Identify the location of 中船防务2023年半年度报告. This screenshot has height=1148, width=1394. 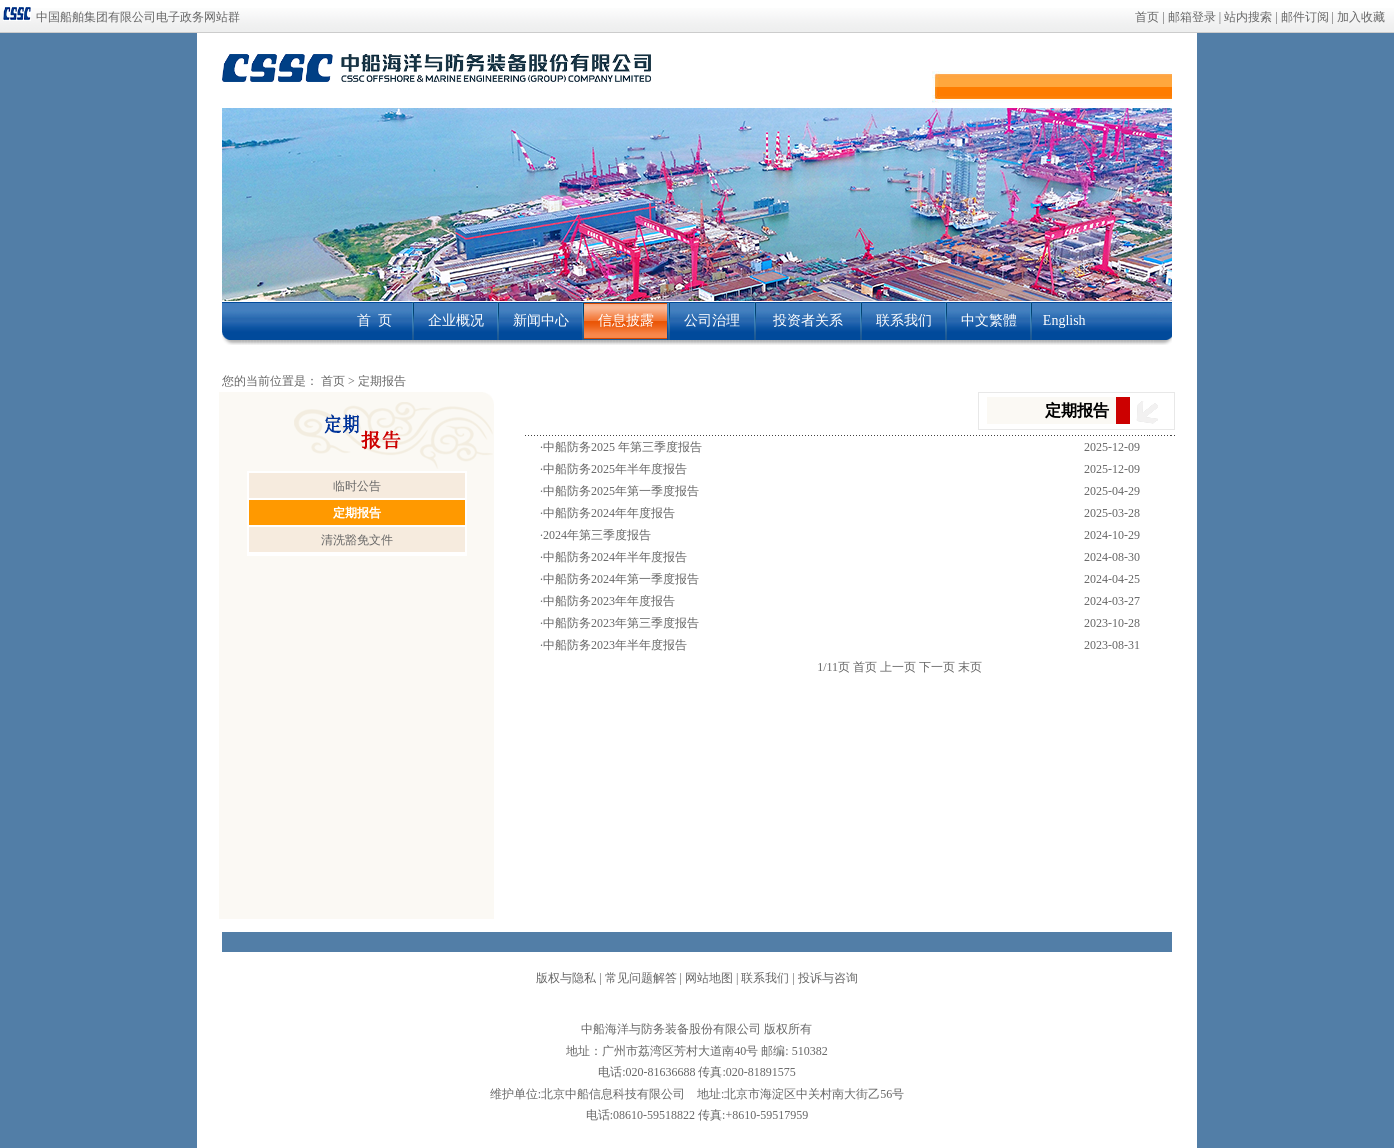
(615, 645).